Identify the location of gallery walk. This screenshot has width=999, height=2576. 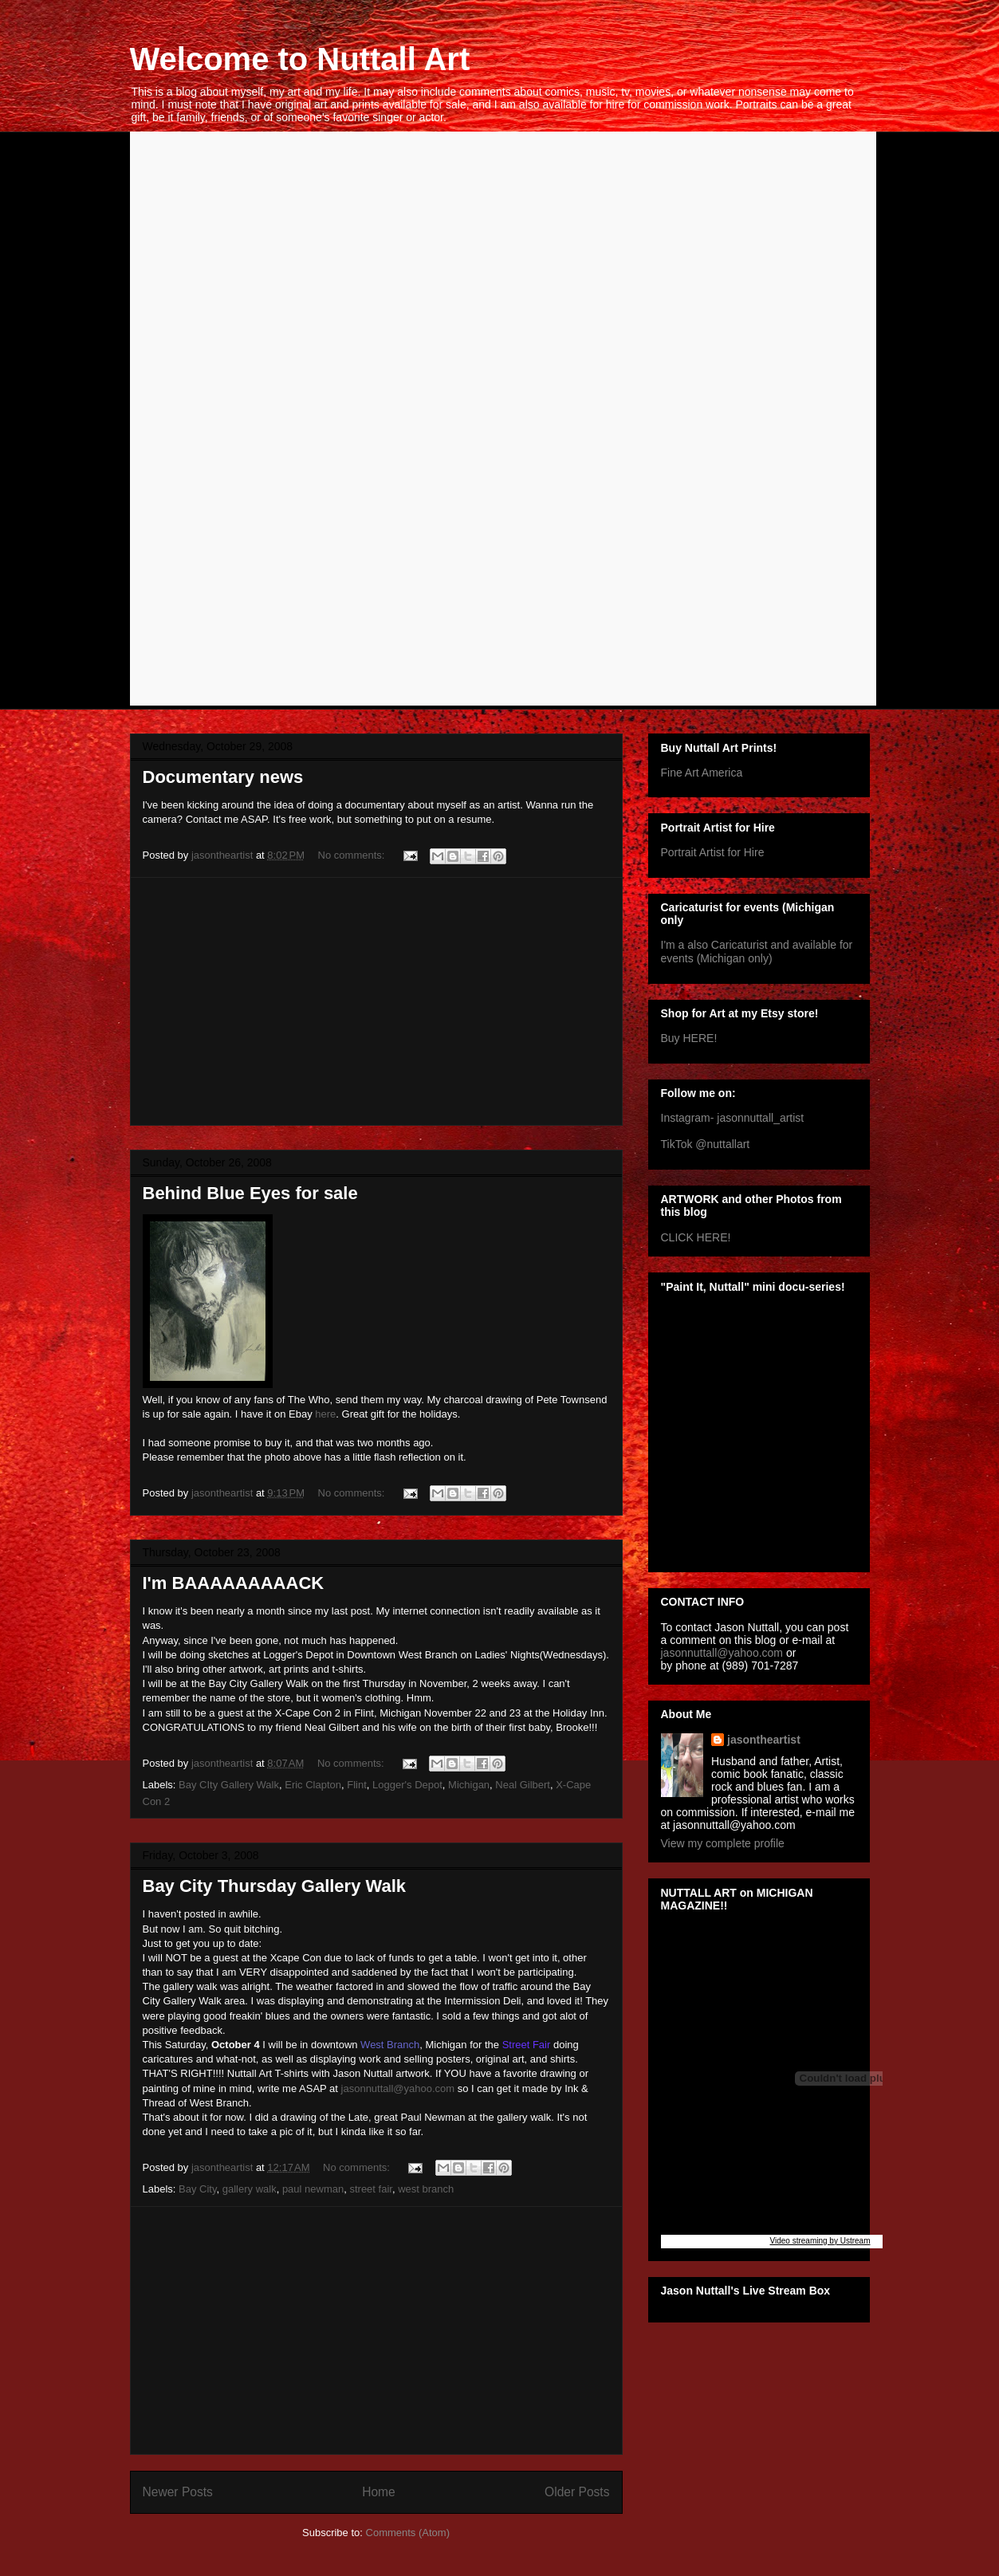
(249, 2189).